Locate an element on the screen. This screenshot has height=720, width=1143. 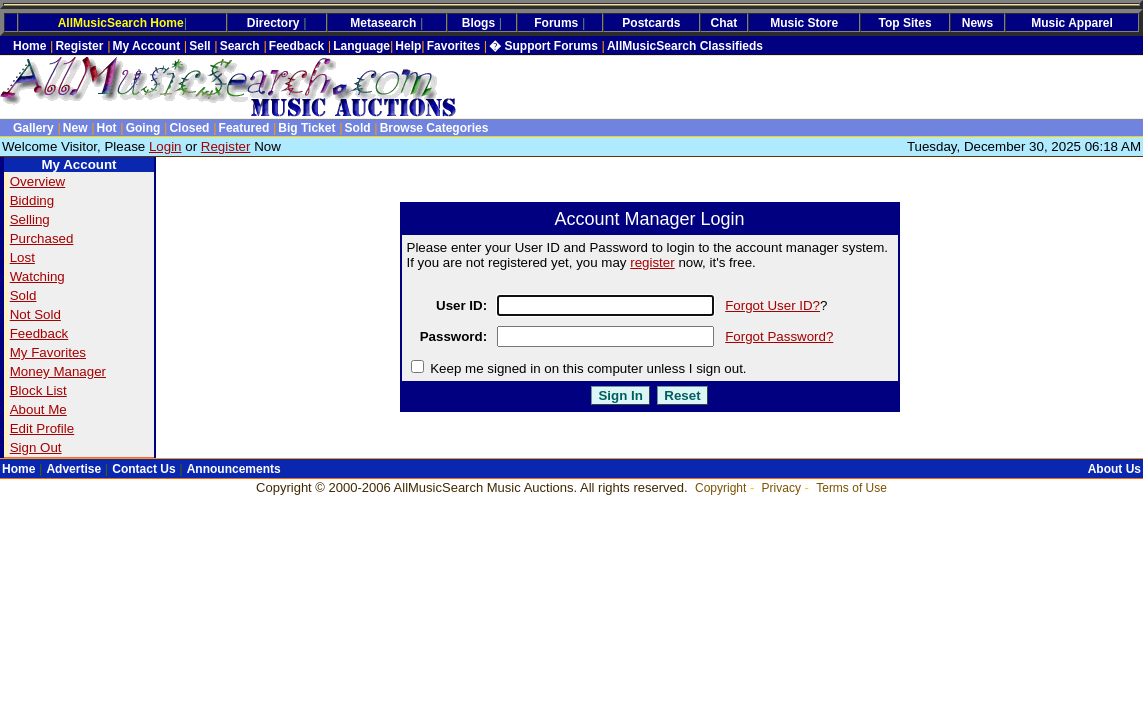
Copyright is located at coordinates (720, 488).